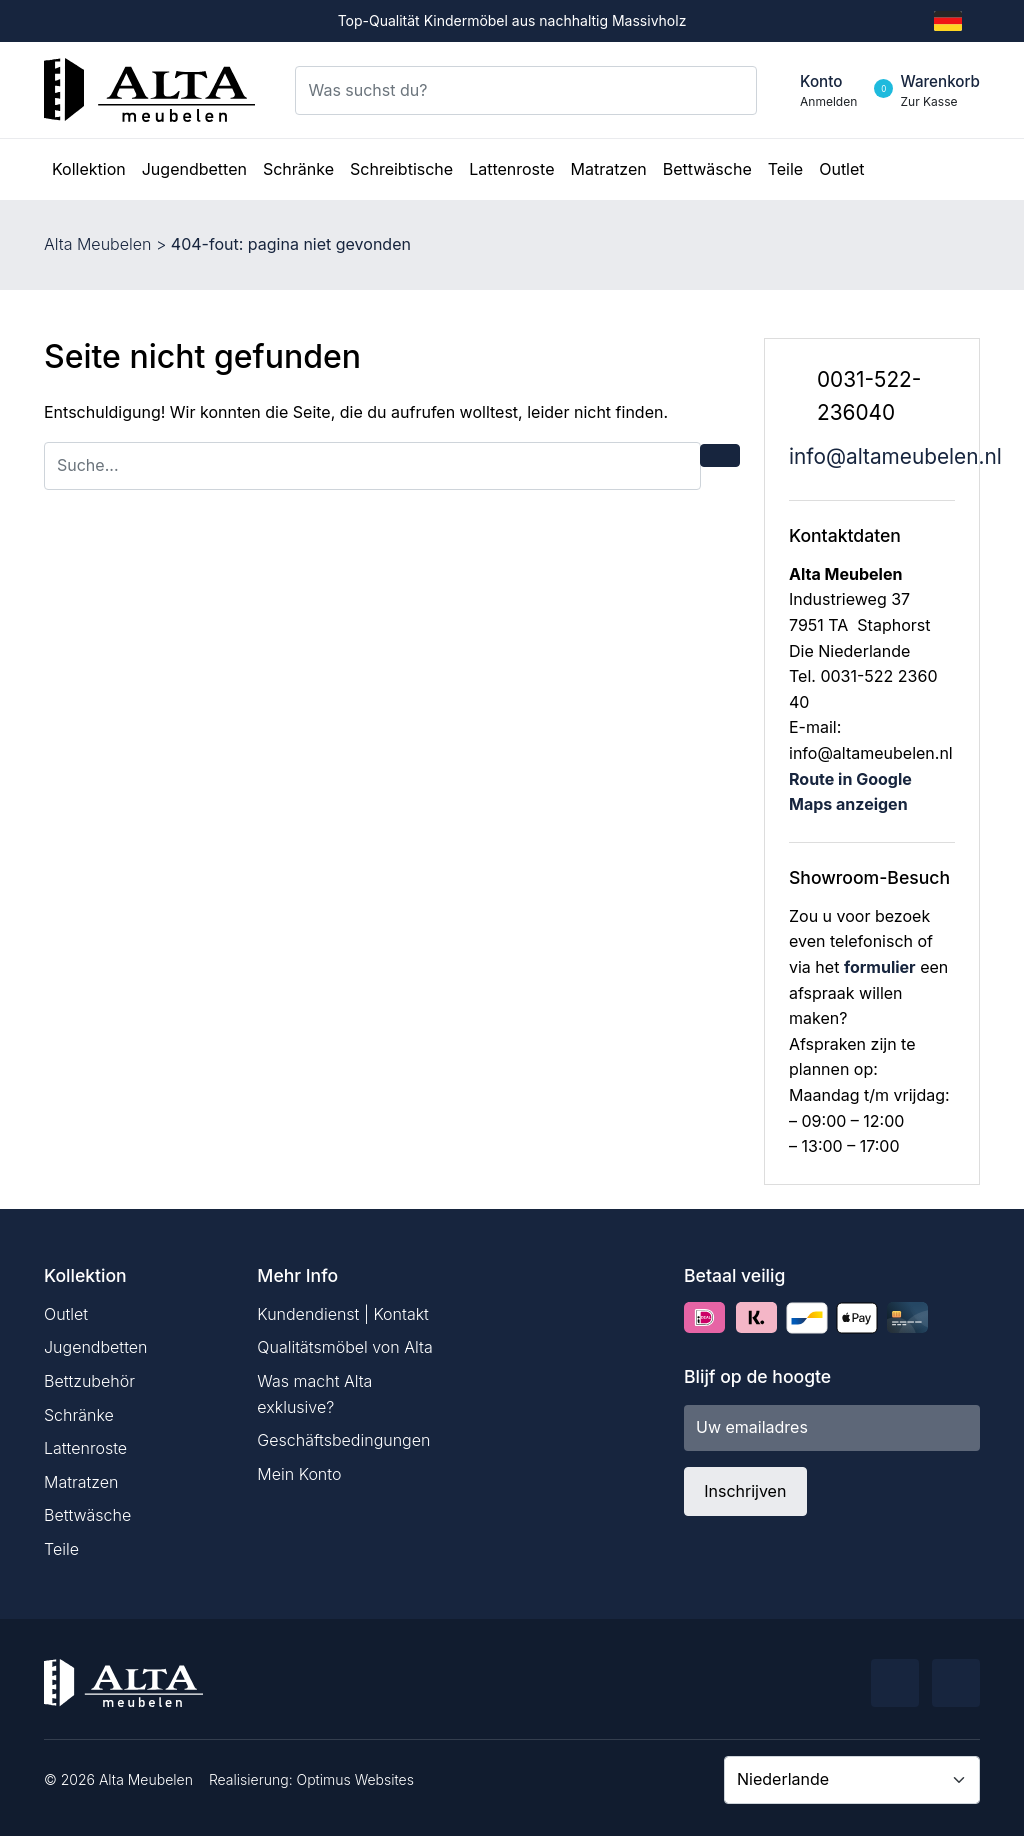  What do you see at coordinates (343, 1314) in the screenshot?
I see `Kundendienst | Kontakt` at bounding box center [343, 1314].